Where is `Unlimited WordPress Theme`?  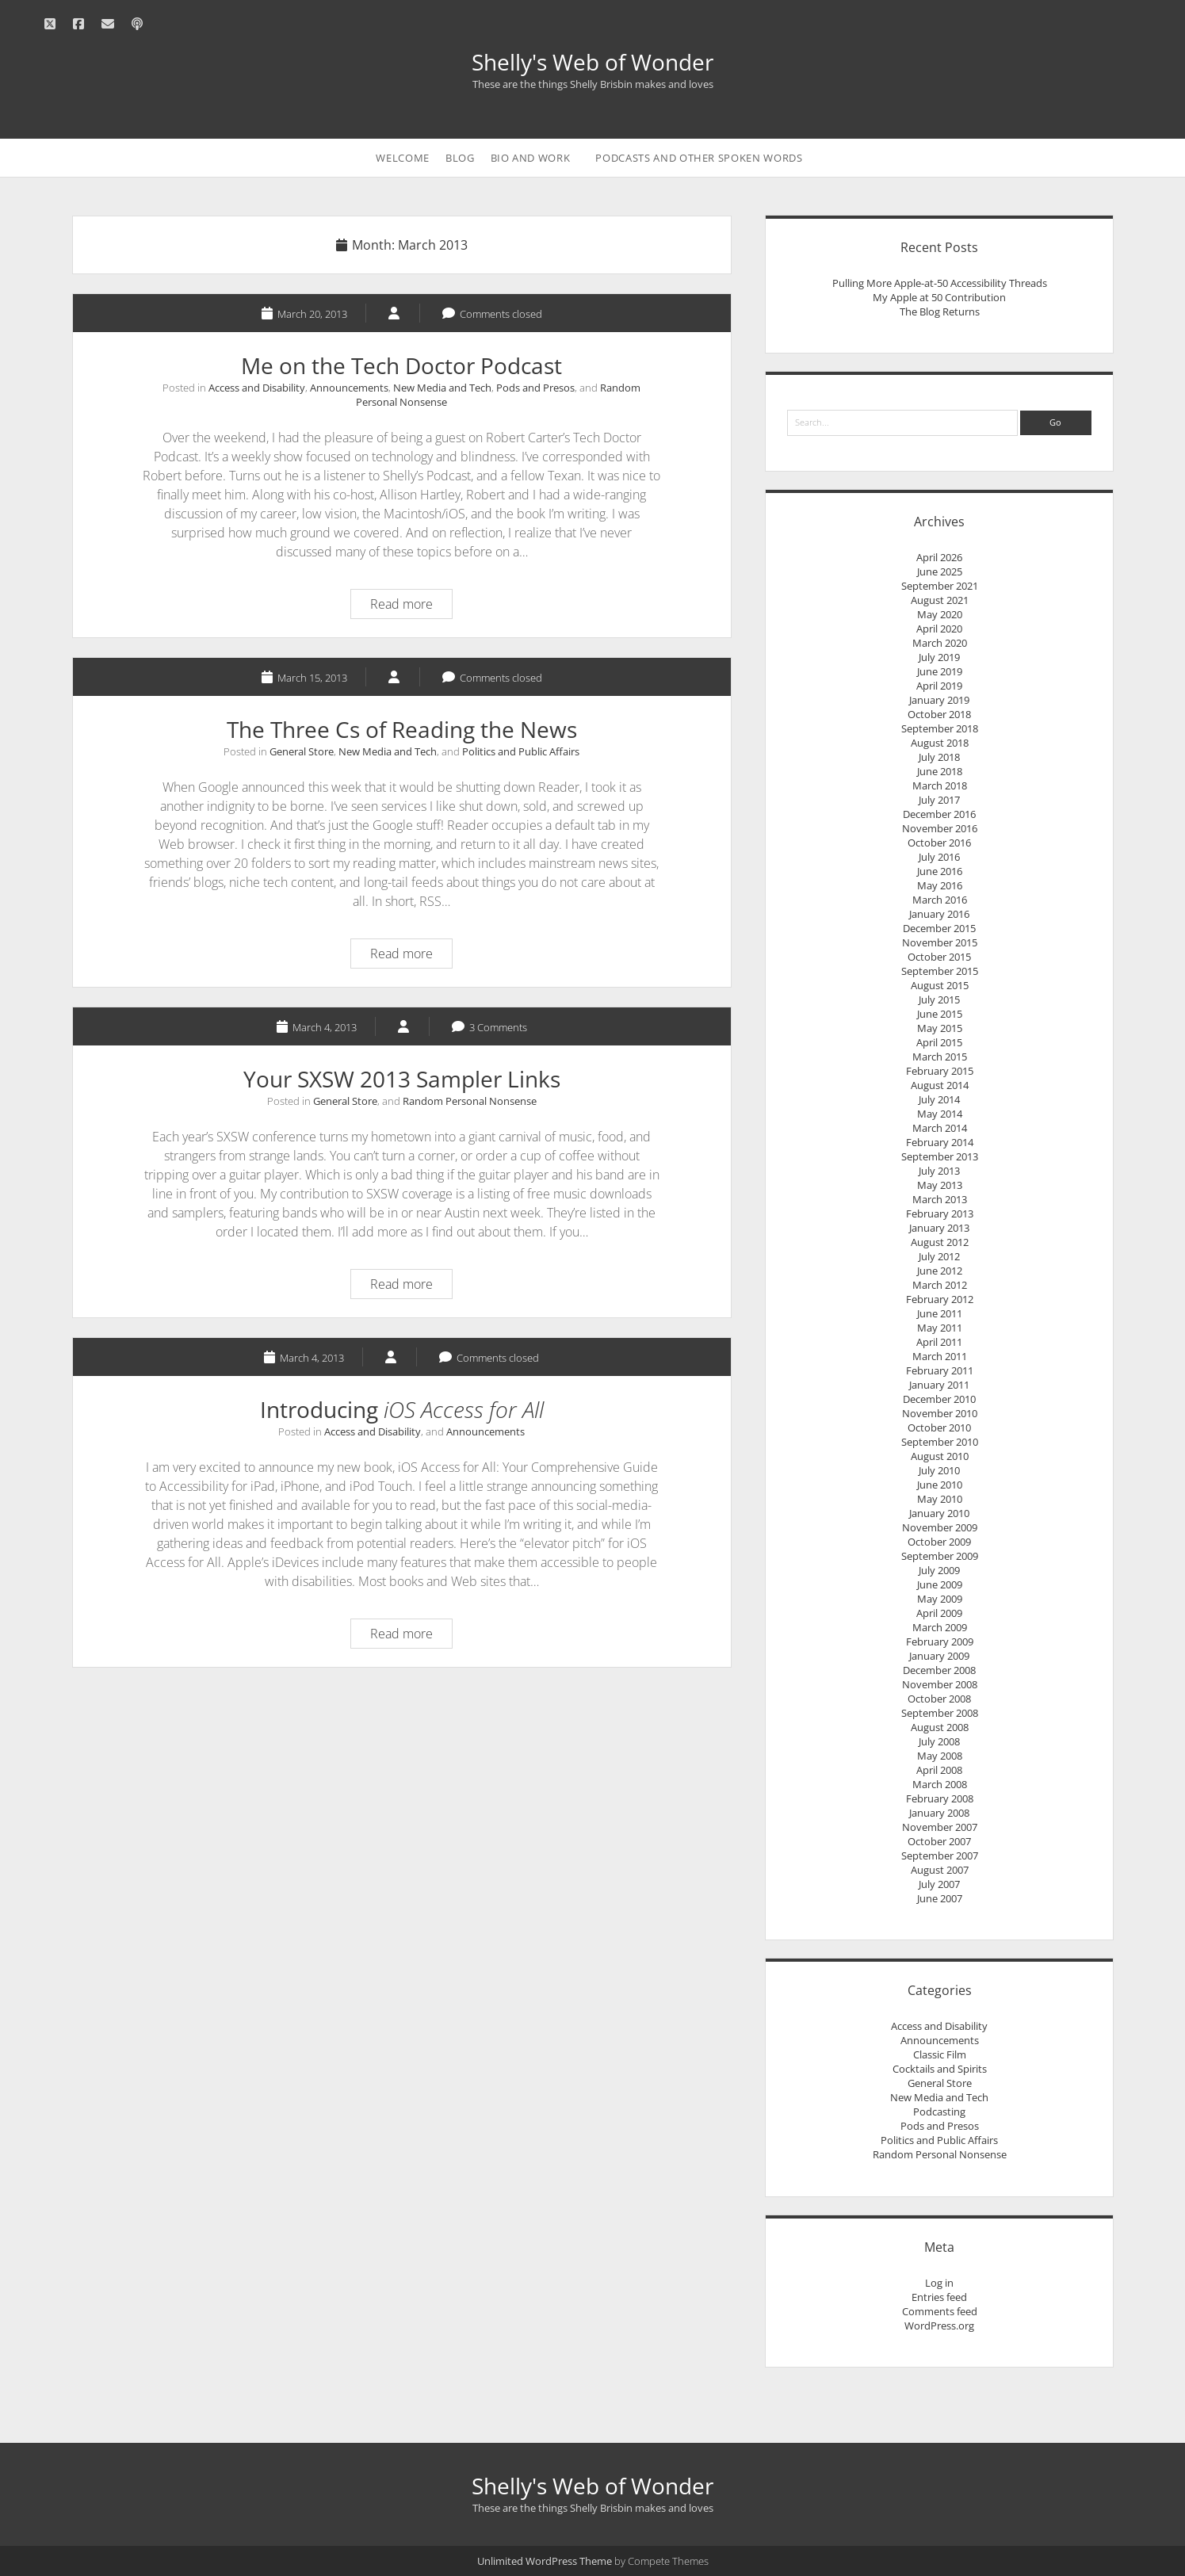 Unlimited WordPress Theme is located at coordinates (544, 2561).